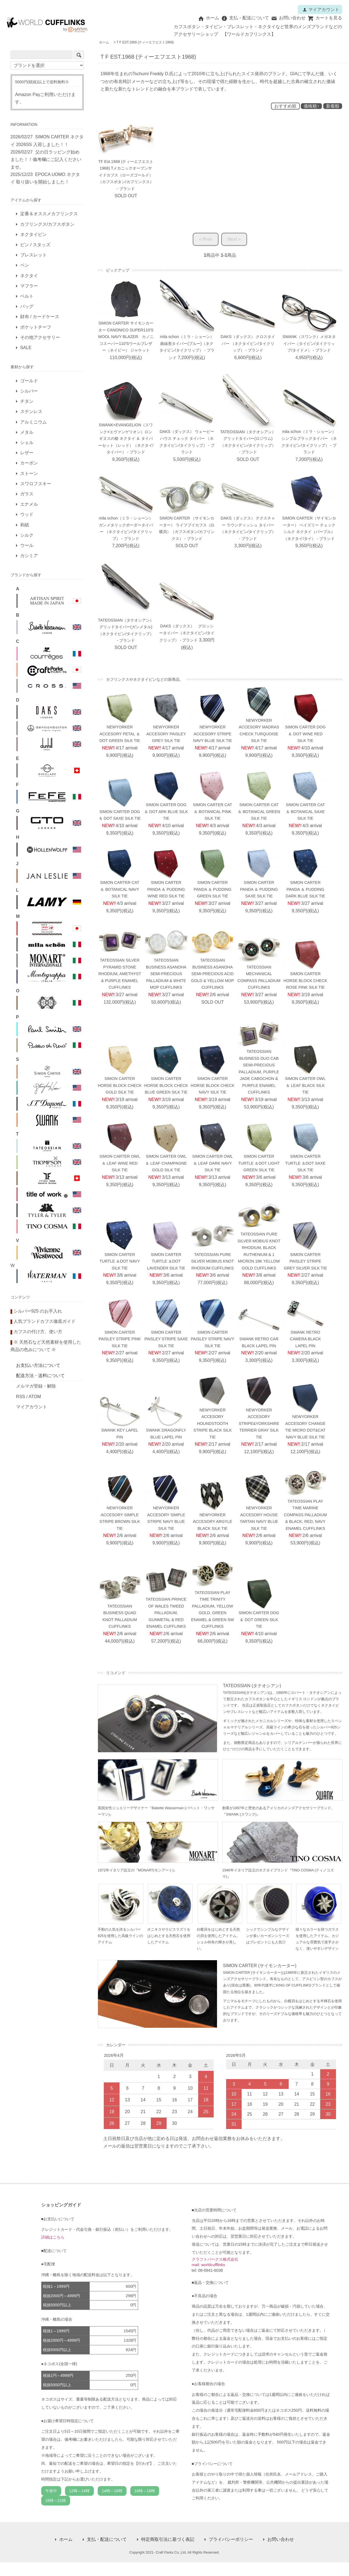 This screenshot has width=349, height=2576. I want to click on メタル, so click(26, 432).